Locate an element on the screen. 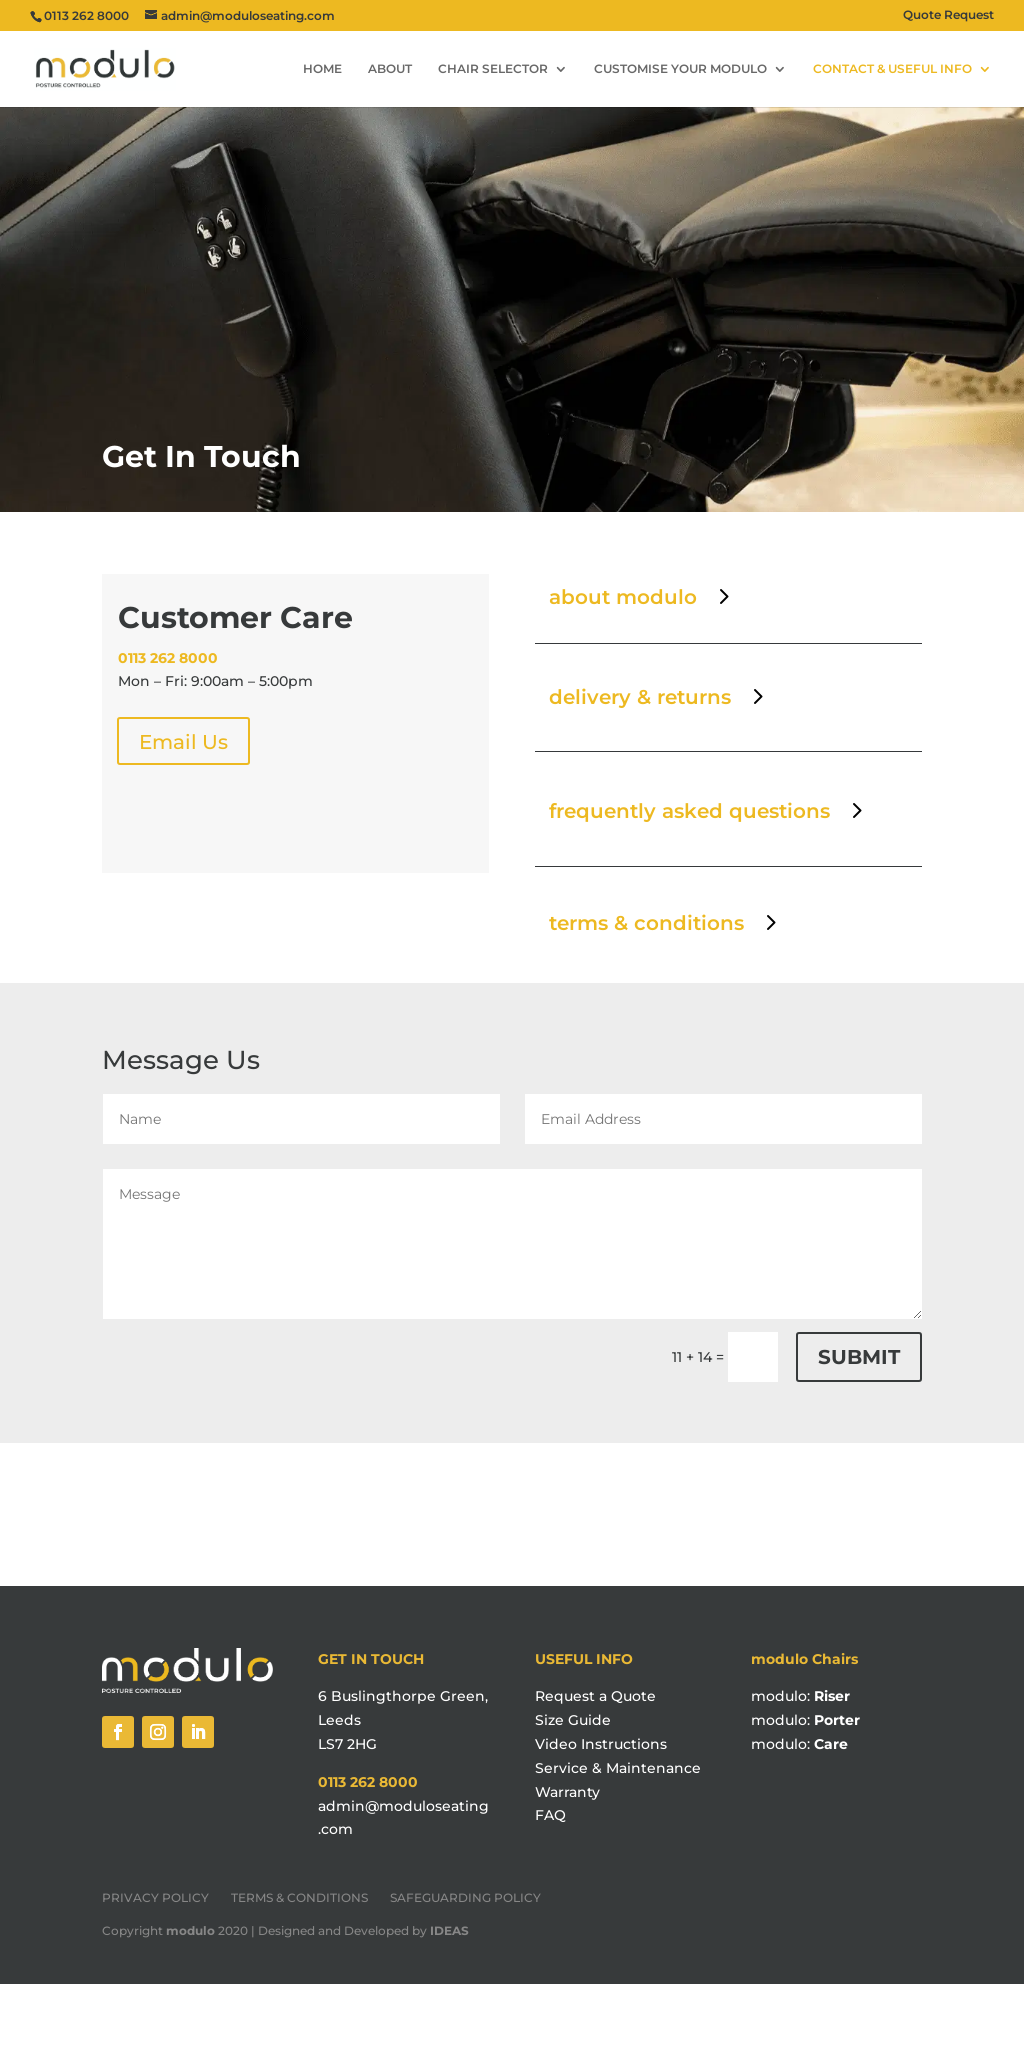 This screenshot has width=1024, height=2071. Video Instructions is located at coordinates (601, 1744).